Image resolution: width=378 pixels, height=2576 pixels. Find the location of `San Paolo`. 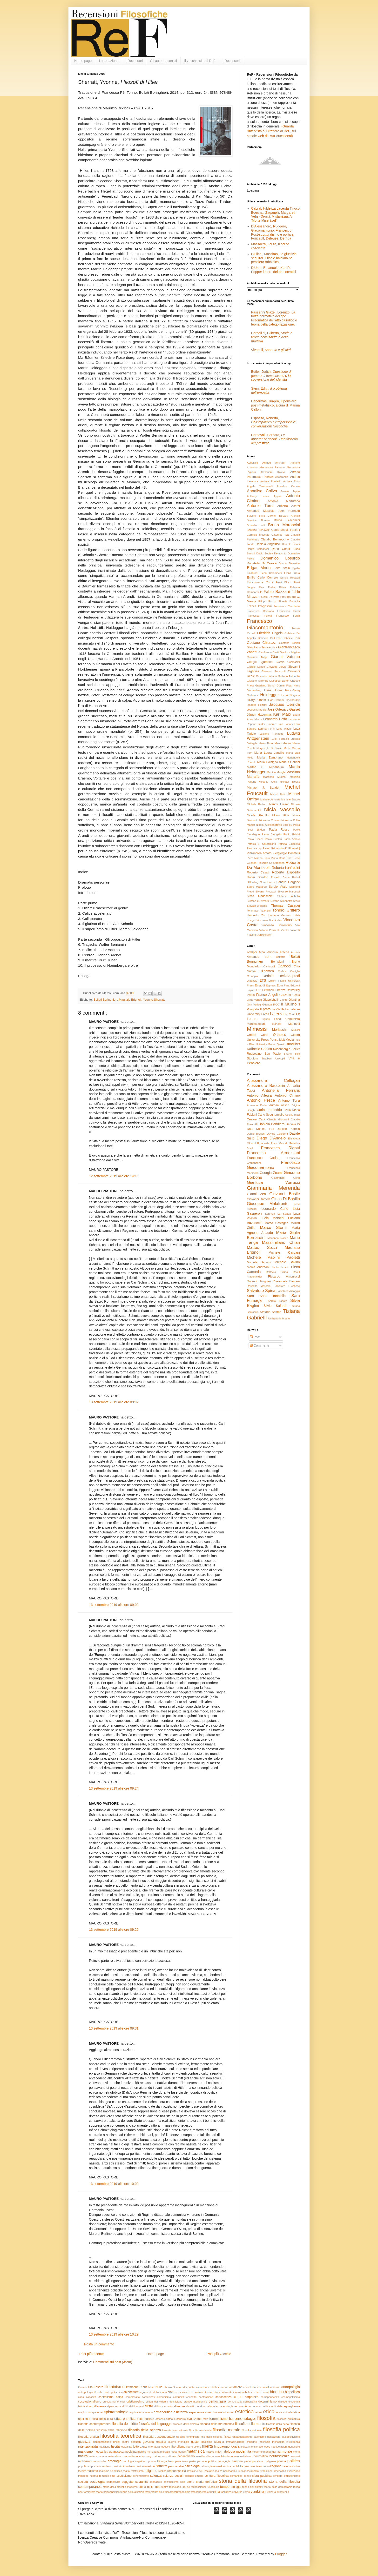

San Paolo is located at coordinates (272, 1053).